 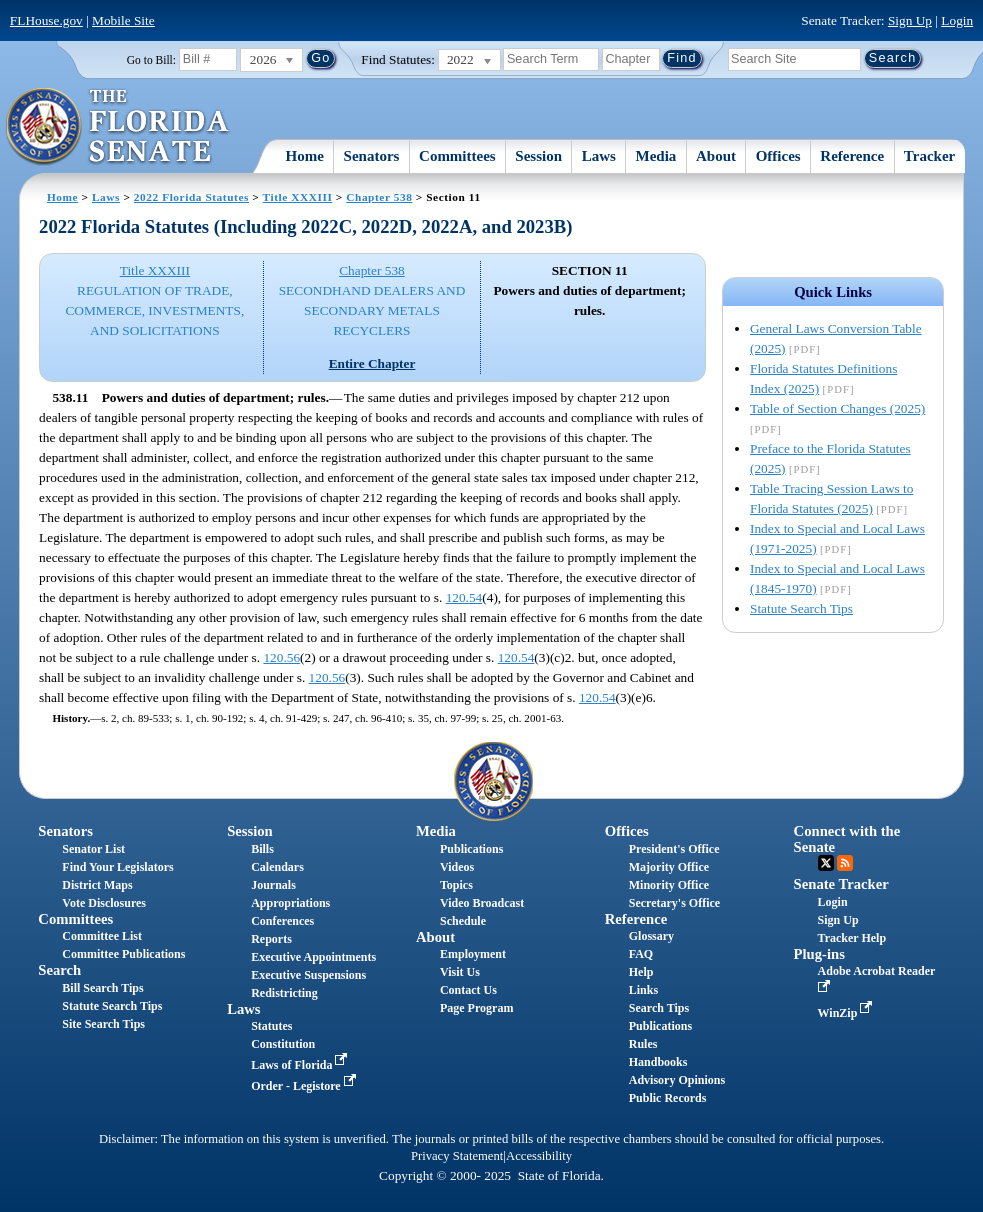 I want to click on Plug-ins, so click(x=819, y=954).